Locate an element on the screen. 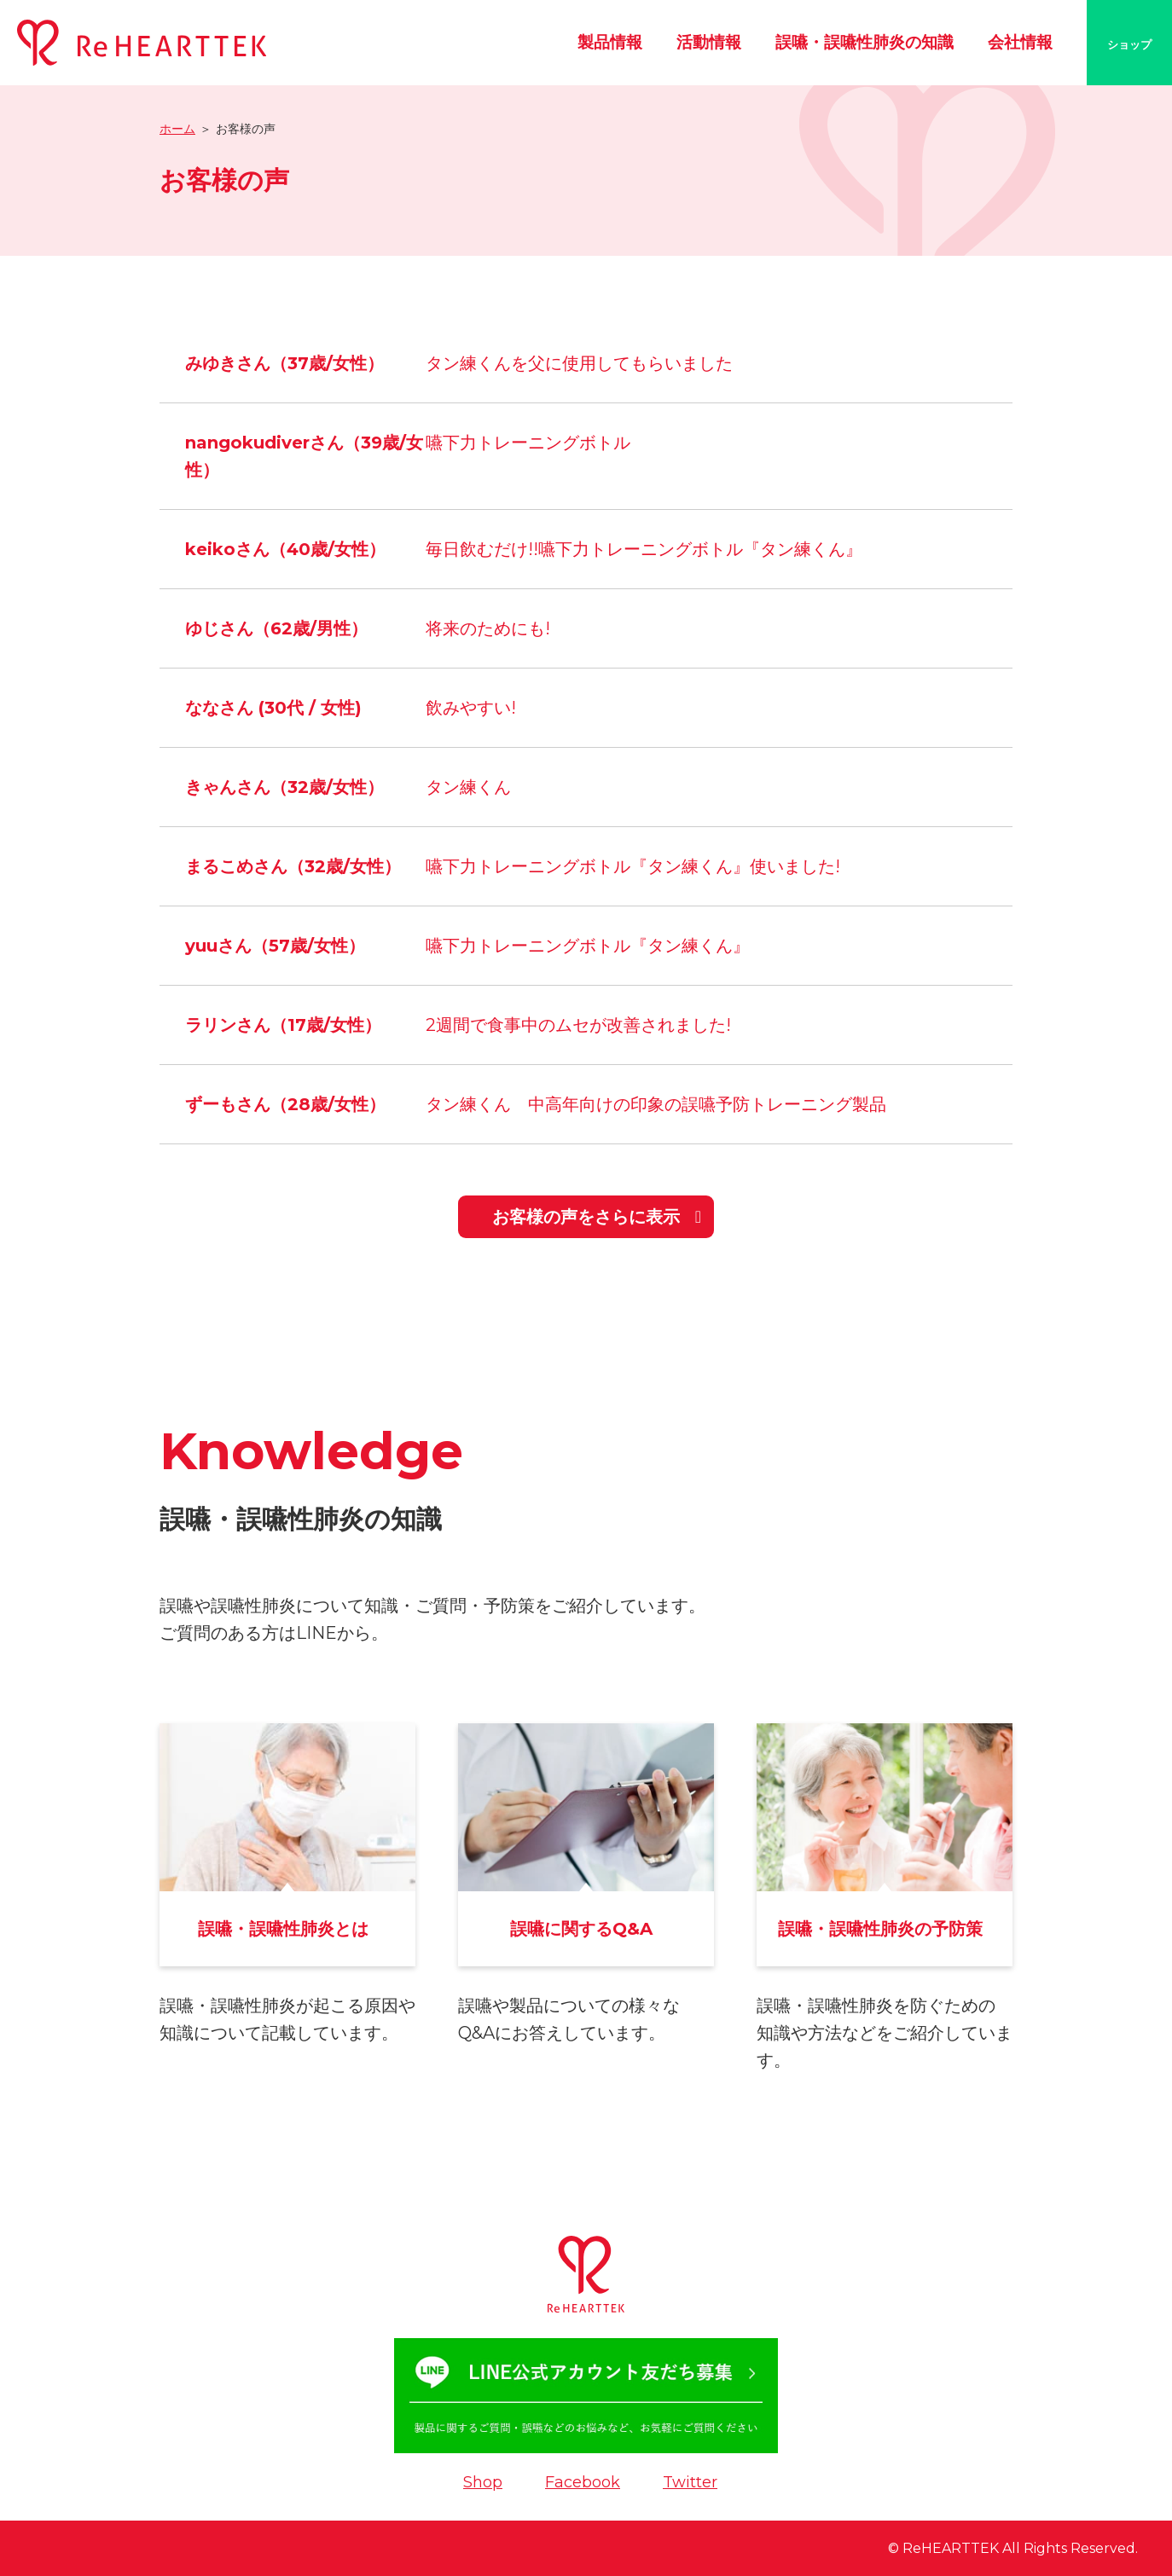 The image size is (1172, 2576). ReHEARTTEK is located at coordinates (950, 2548).